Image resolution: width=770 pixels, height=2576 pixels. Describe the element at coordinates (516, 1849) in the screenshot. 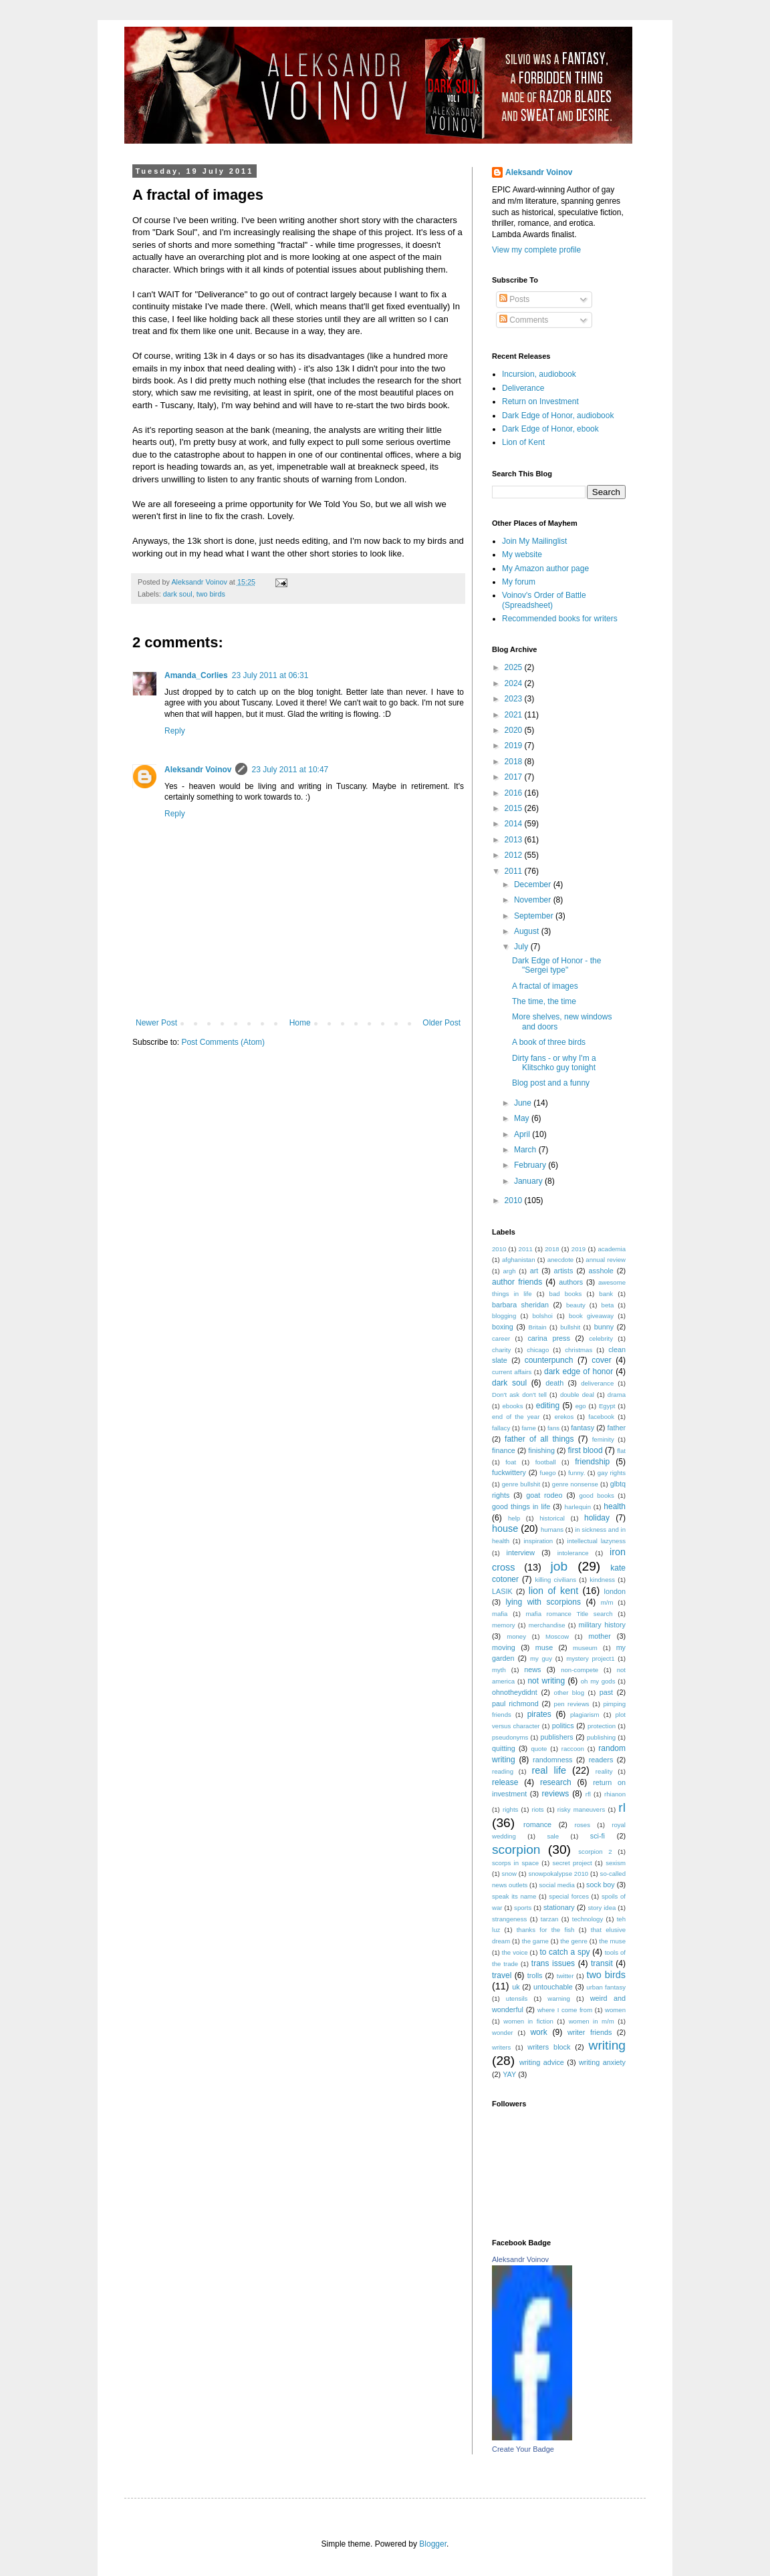

I see `scorpion` at that location.